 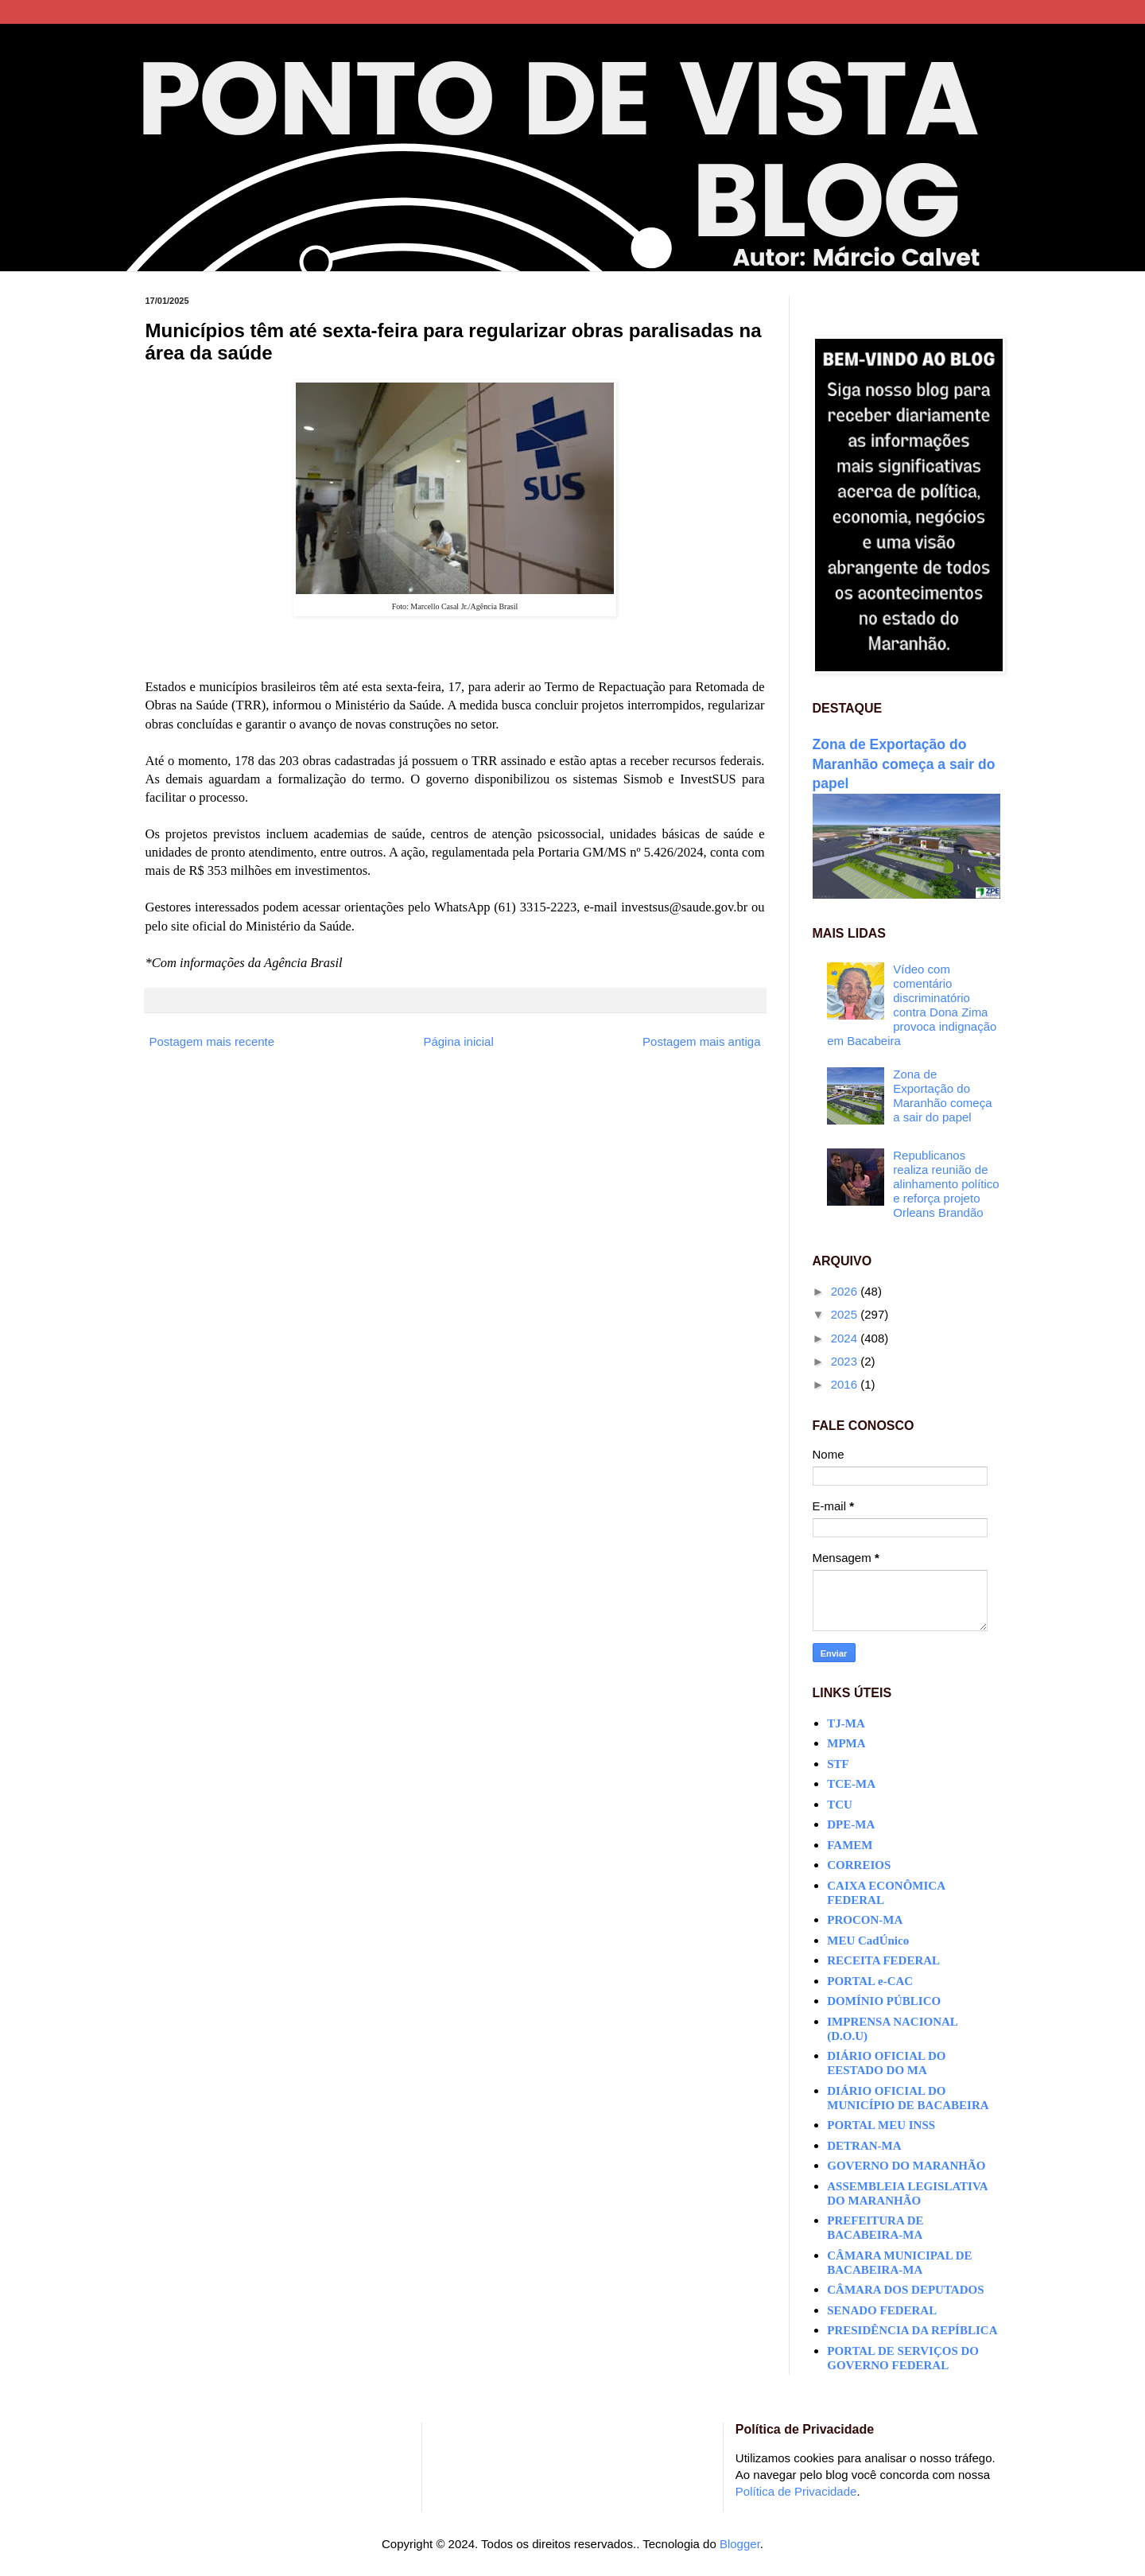 I want to click on RECEITA FEDERAL, so click(x=883, y=1960).